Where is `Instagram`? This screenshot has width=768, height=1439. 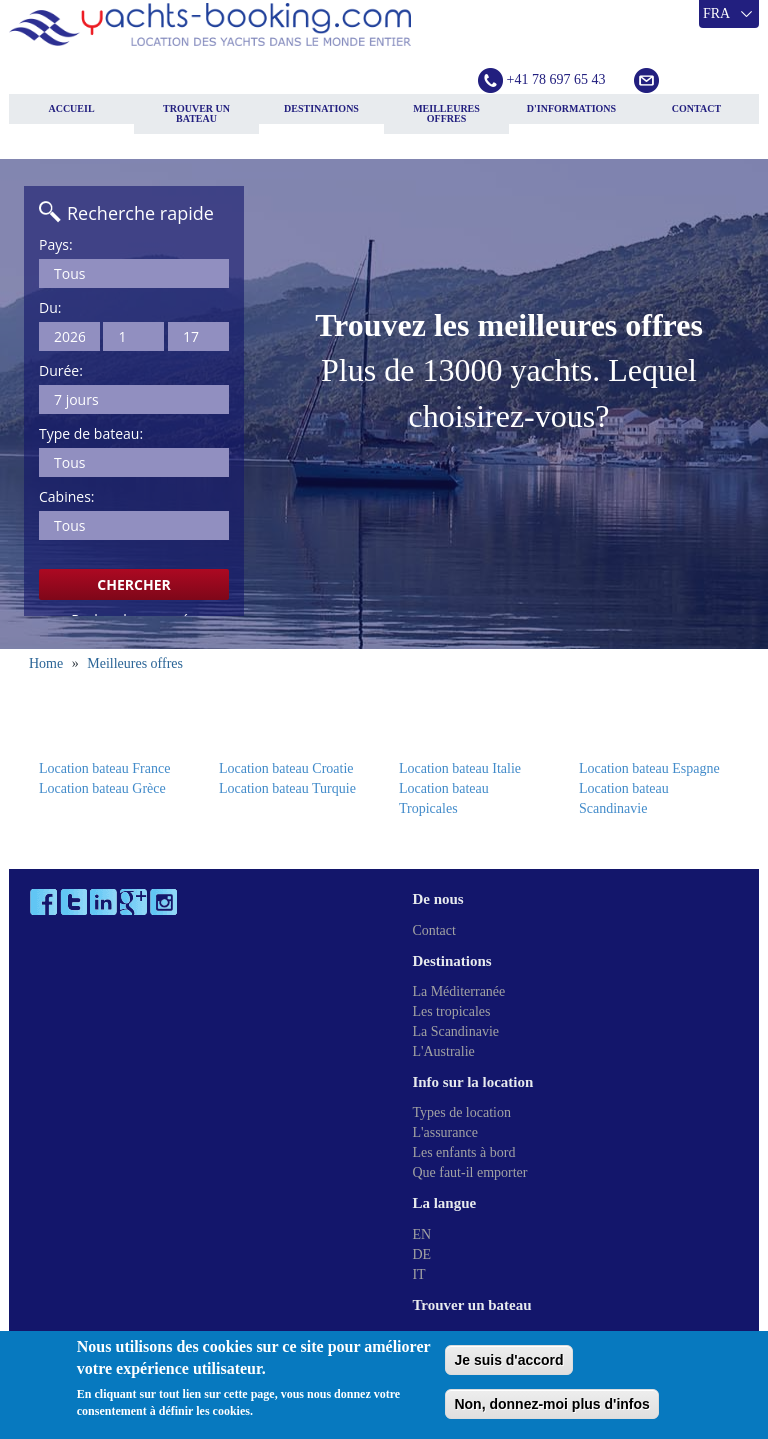
Instagram is located at coordinates (163, 902).